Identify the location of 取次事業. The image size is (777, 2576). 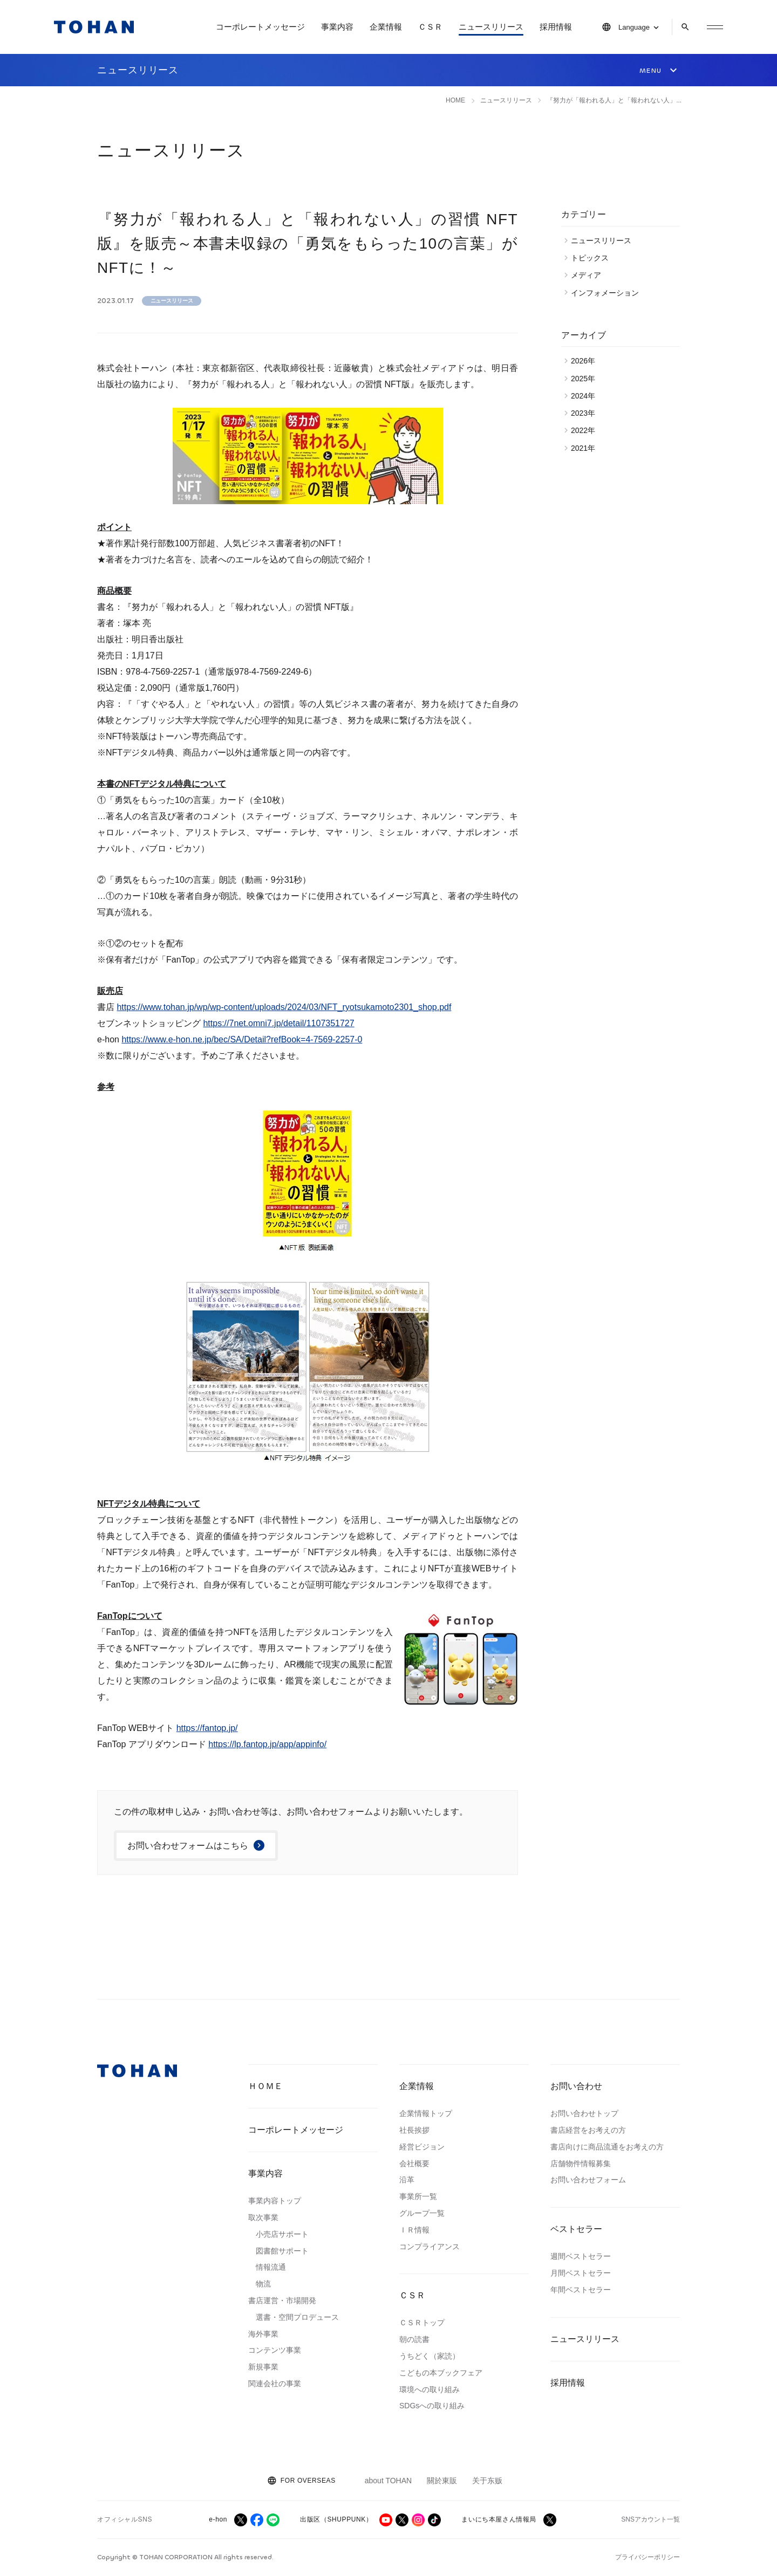
(263, 2217).